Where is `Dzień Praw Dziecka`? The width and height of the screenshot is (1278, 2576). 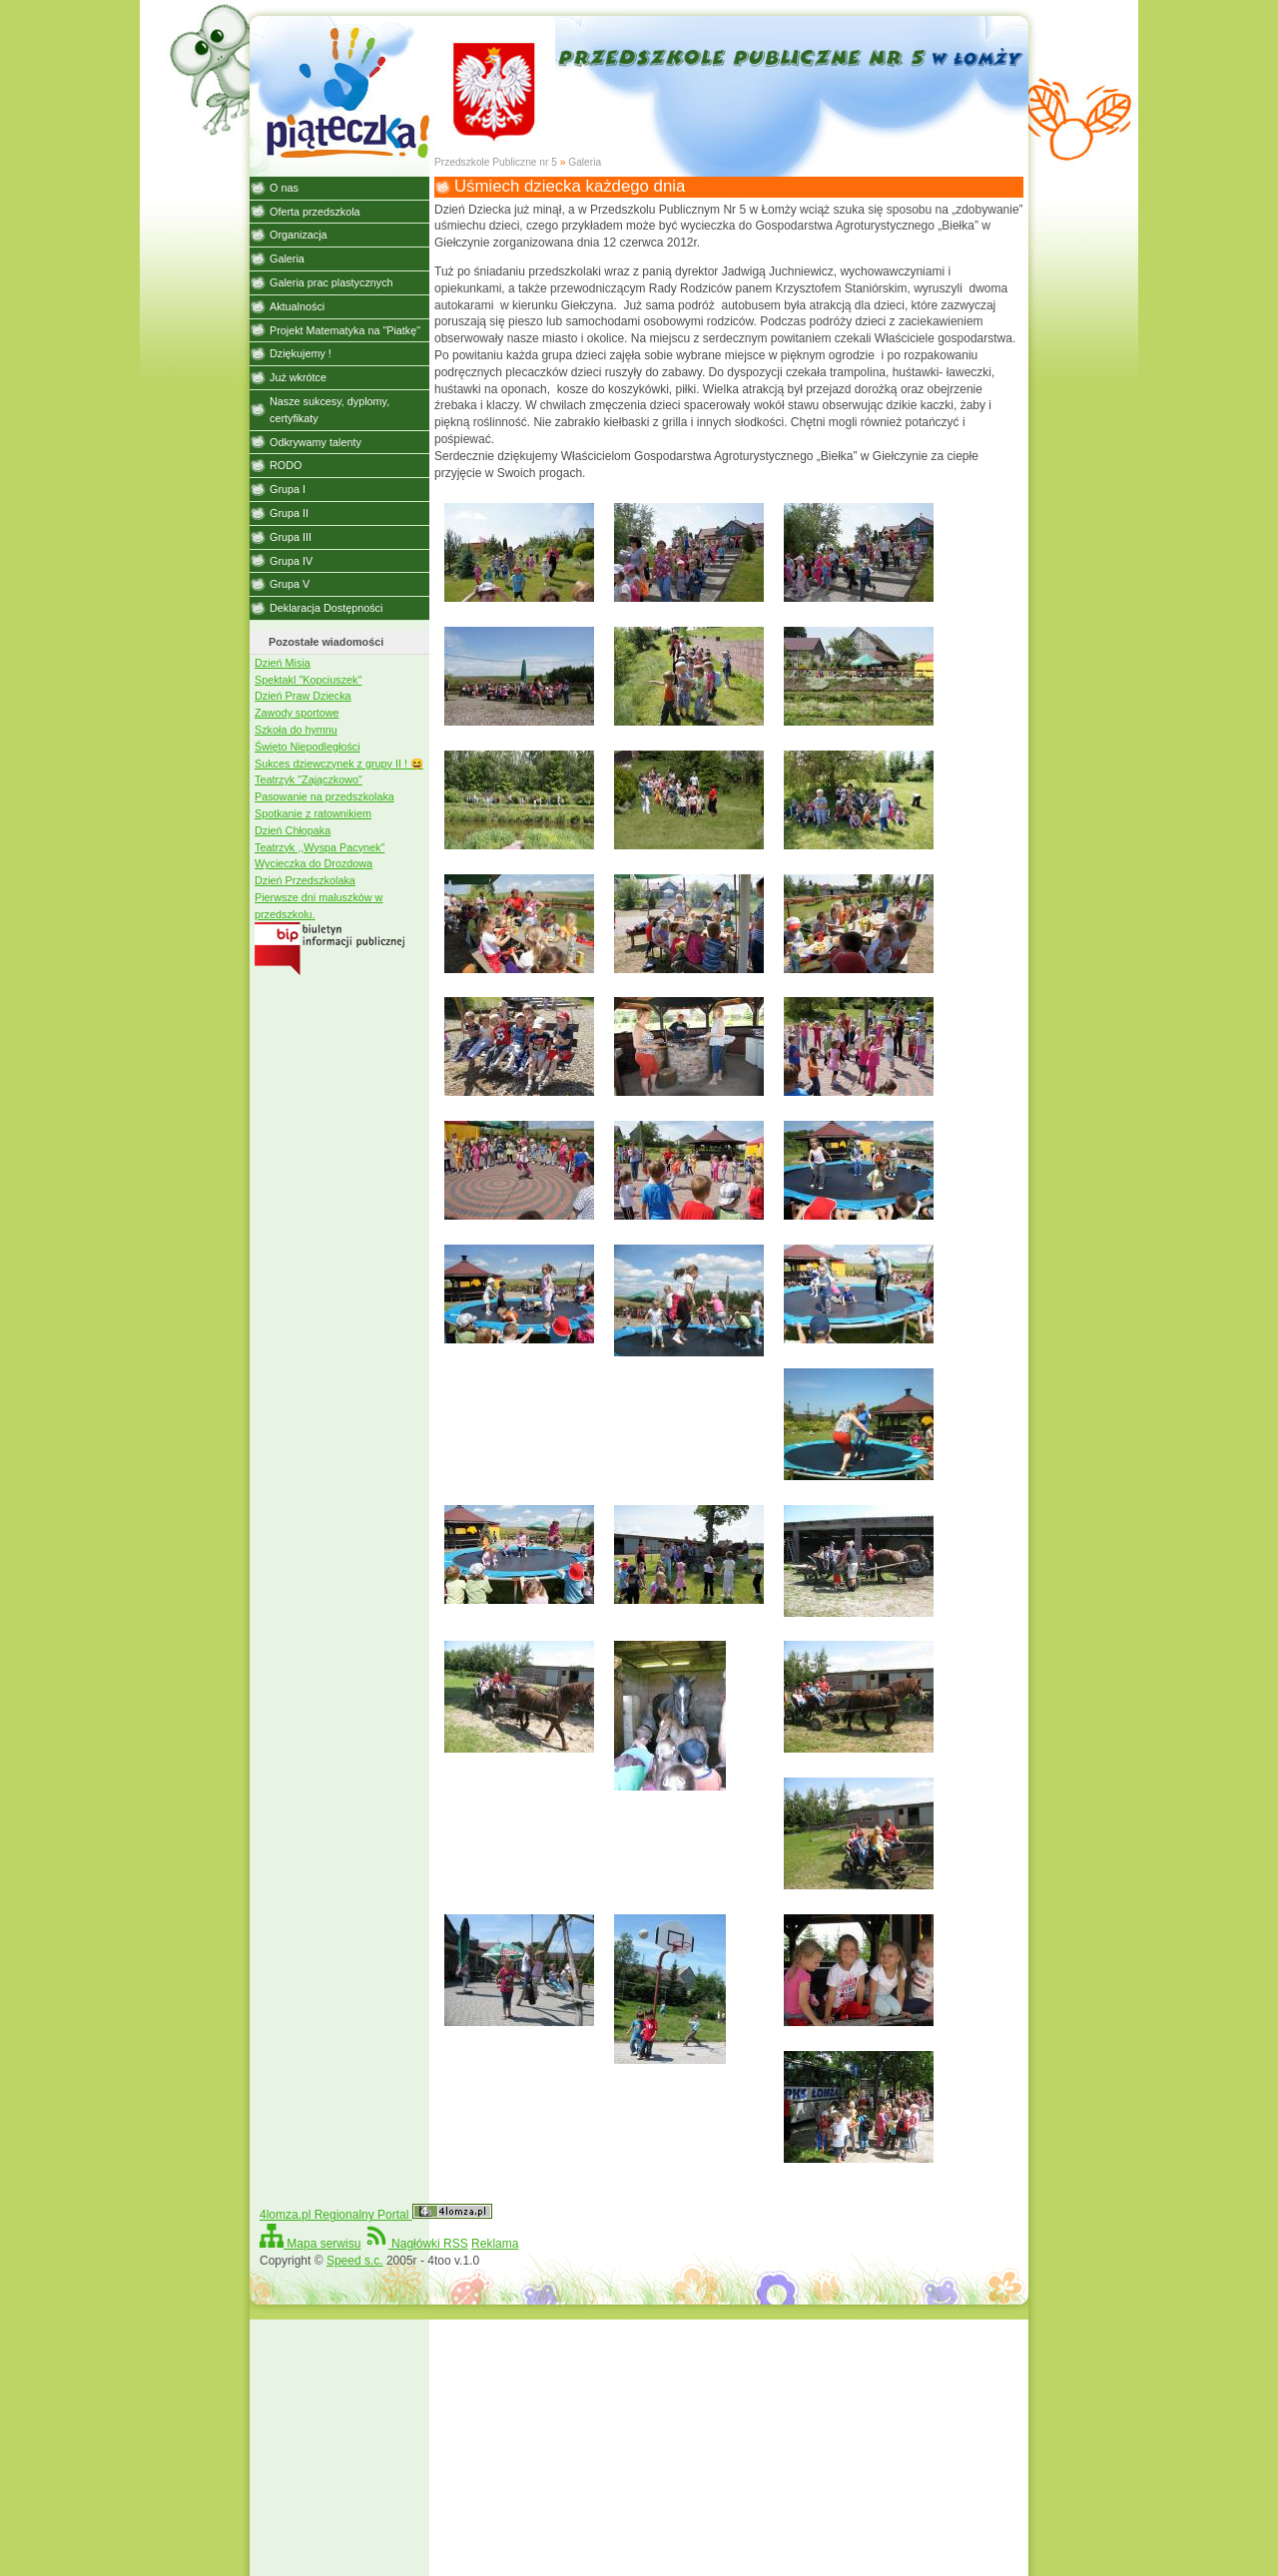 Dzień Praw Dziecka is located at coordinates (303, 696).